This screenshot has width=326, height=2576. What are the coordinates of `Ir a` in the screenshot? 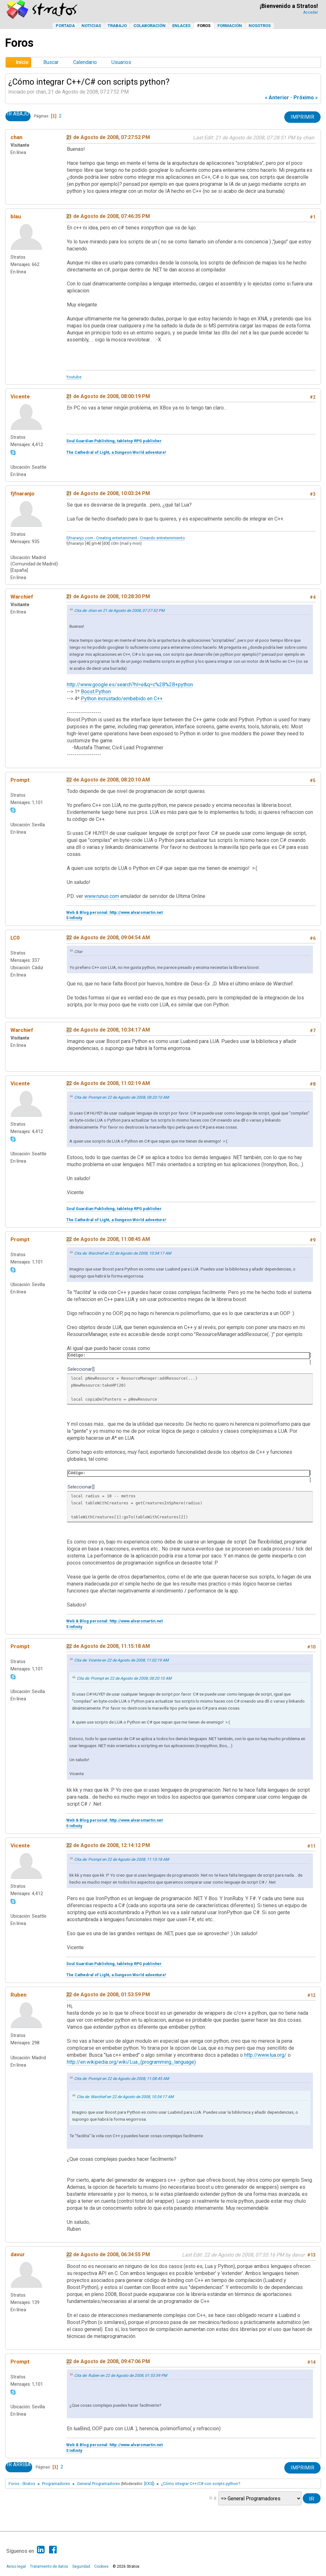 It's located at (212, 2498).